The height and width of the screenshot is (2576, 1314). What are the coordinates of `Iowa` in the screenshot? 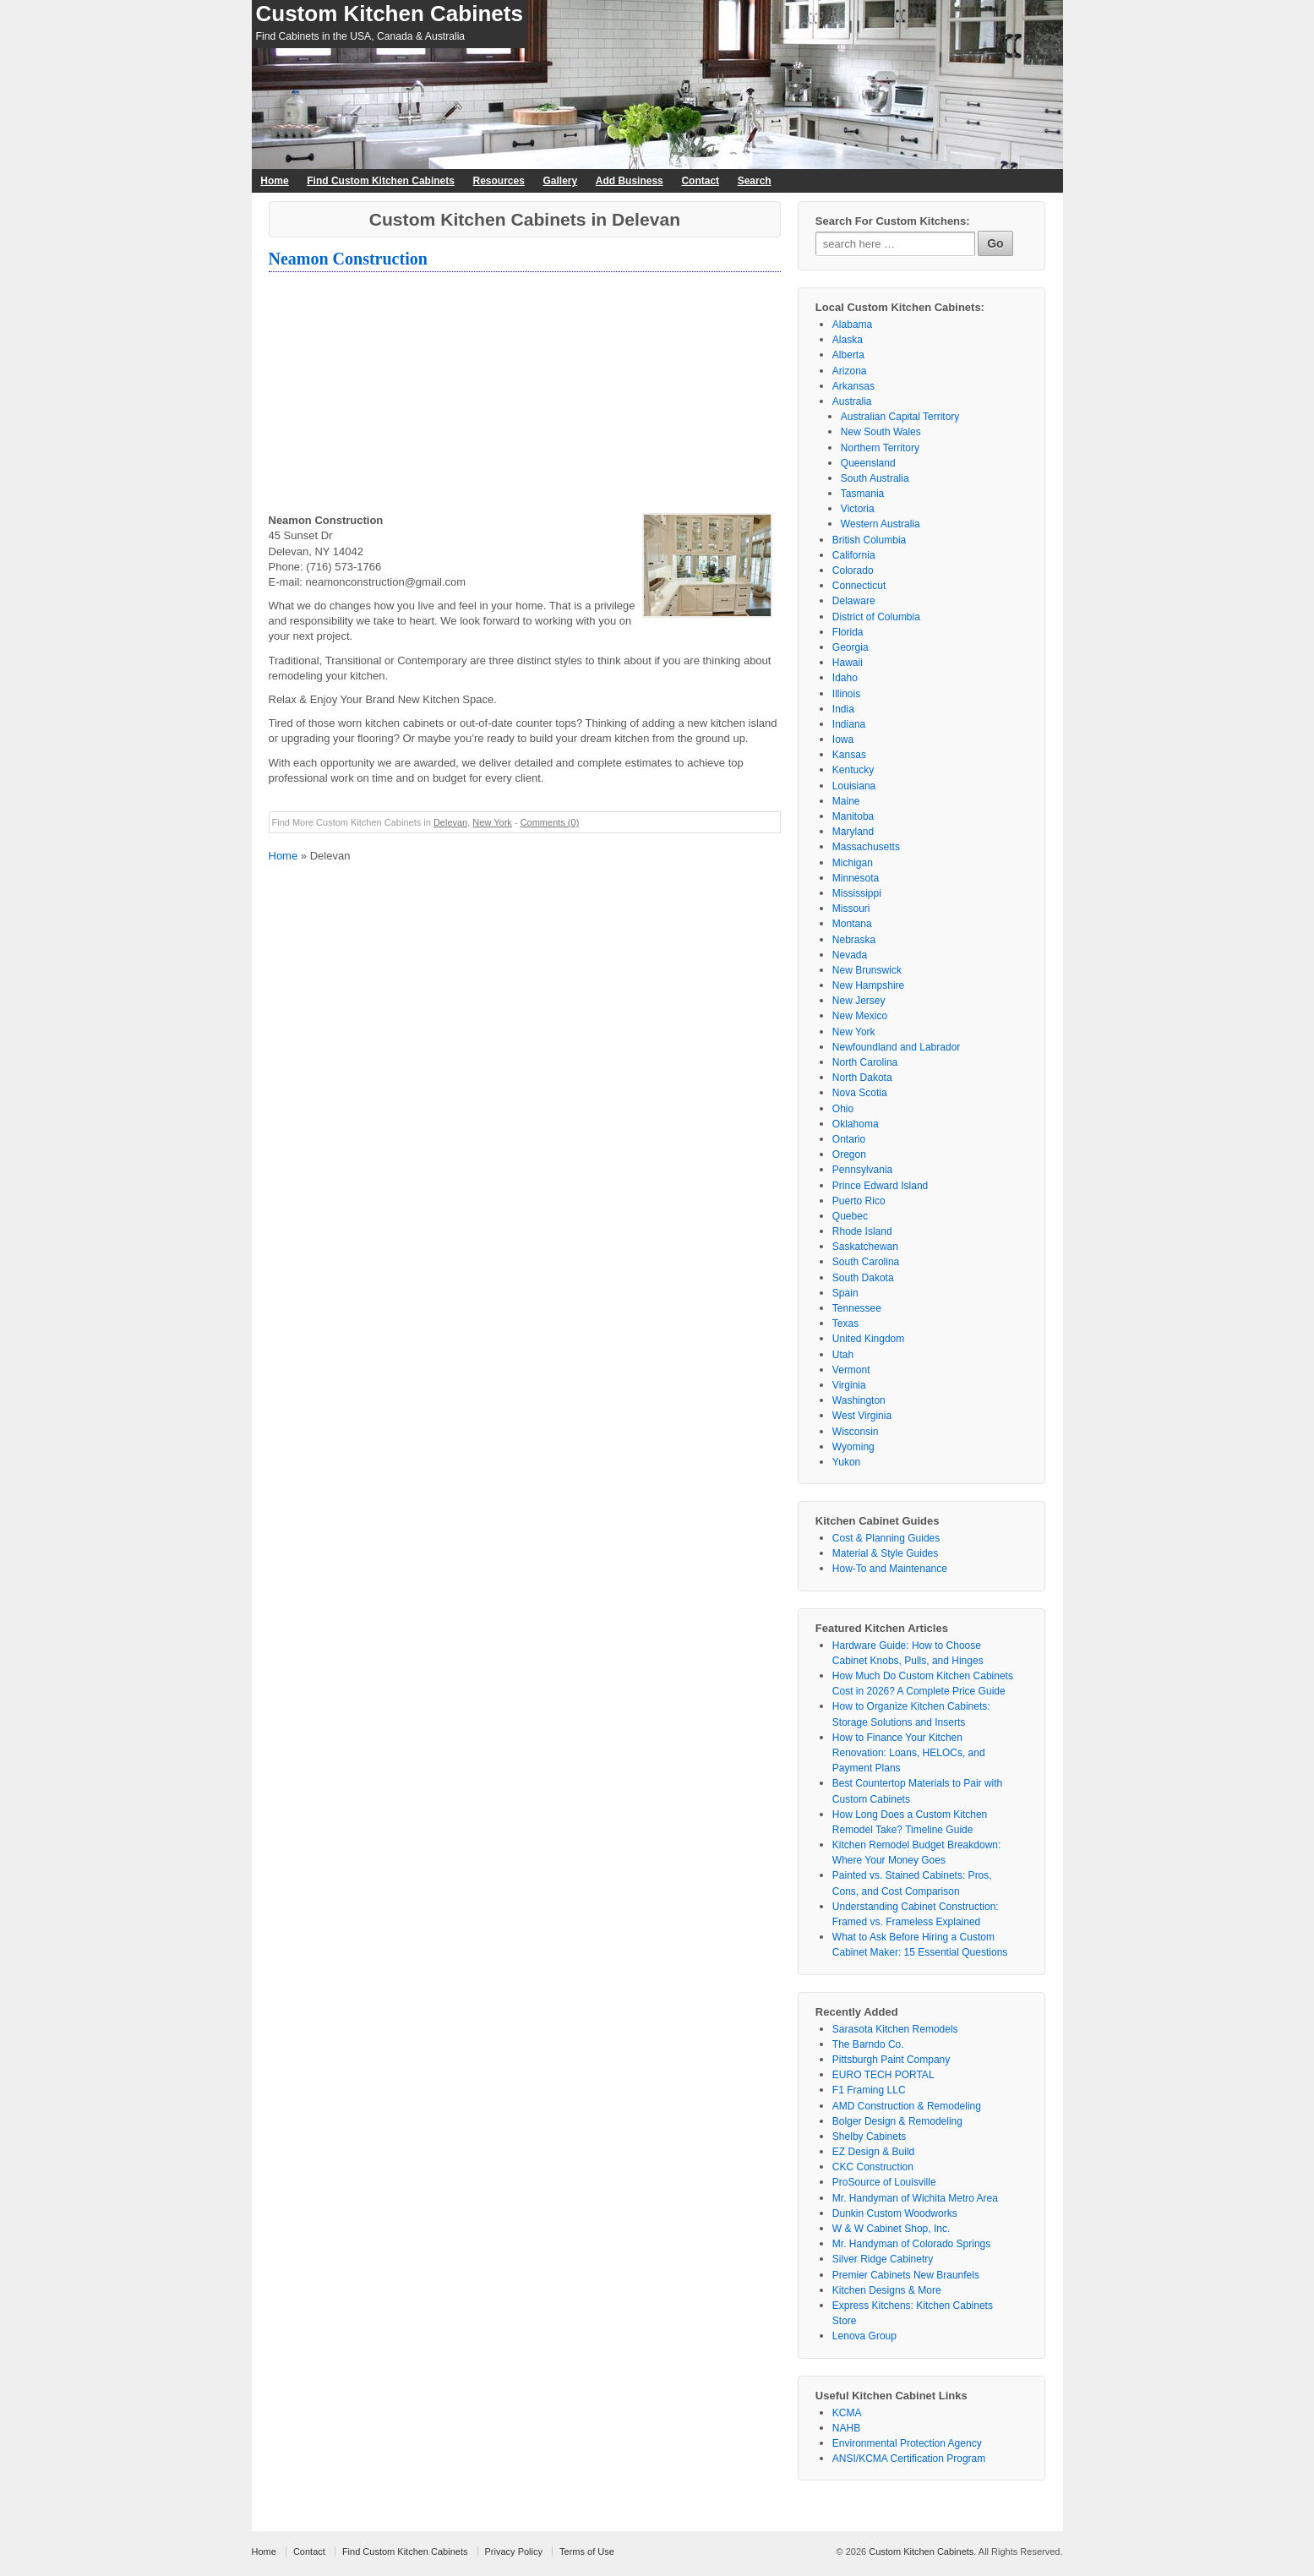 It's located at (842, 739).